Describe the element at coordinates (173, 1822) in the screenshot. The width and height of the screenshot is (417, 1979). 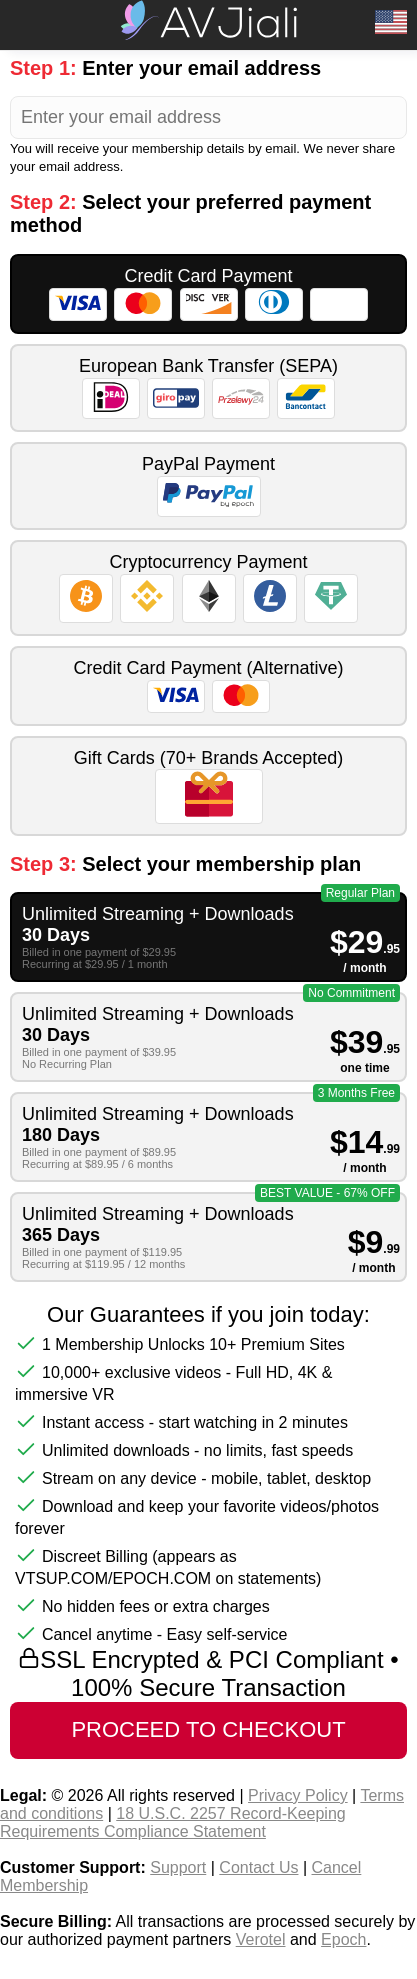
I see `18 U.S.C. 2257 Record-Keeping Requirements Compliance Statement` at that location.